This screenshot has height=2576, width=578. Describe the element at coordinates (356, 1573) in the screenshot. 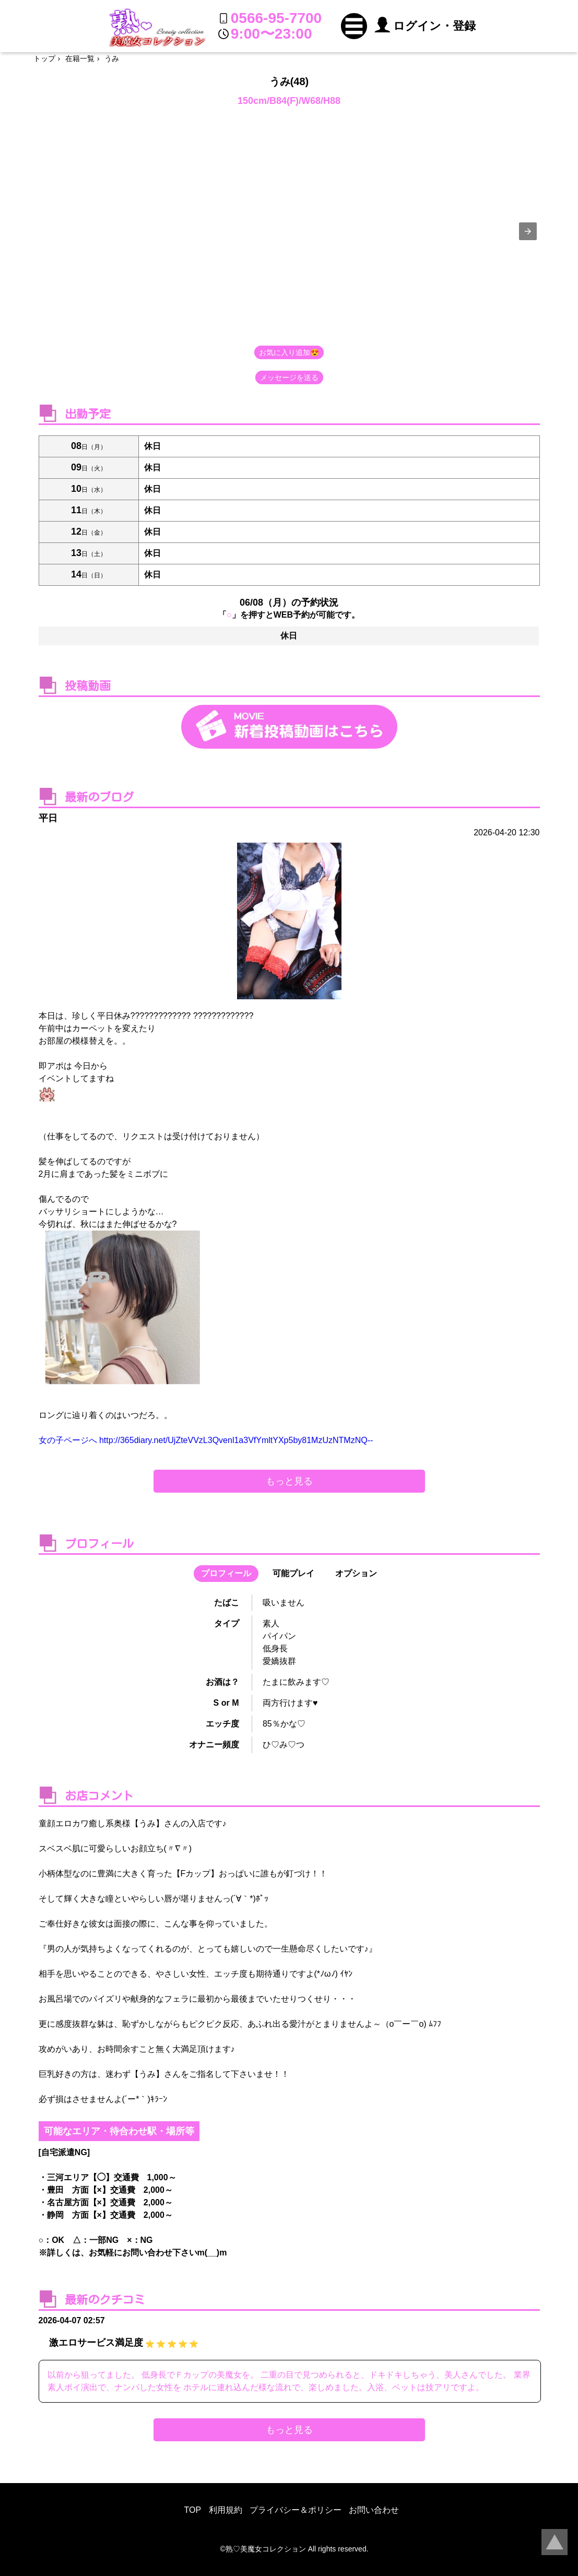

I see `オプション [button]` at that location.